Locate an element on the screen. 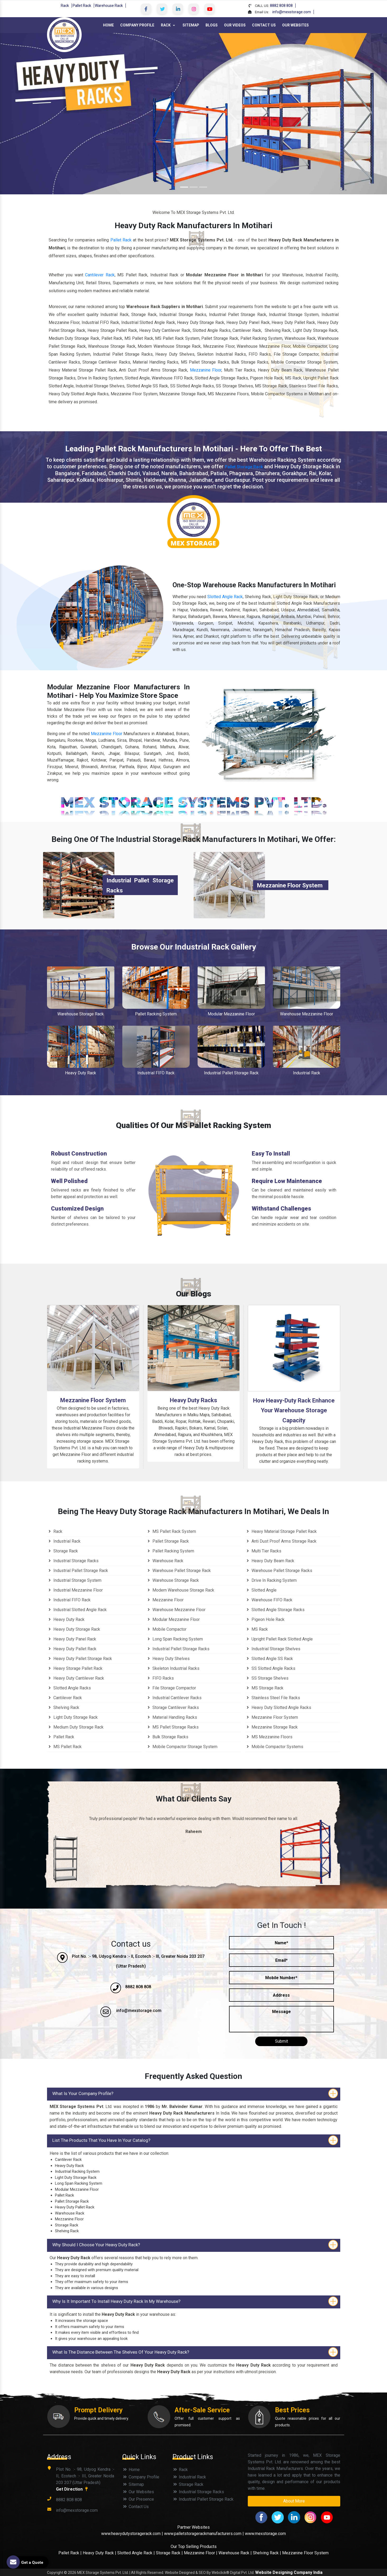 The height and width of the screenshot is (2576, 387). www.heavydutystoragerack.com | is located at coordinates (132, 2533).